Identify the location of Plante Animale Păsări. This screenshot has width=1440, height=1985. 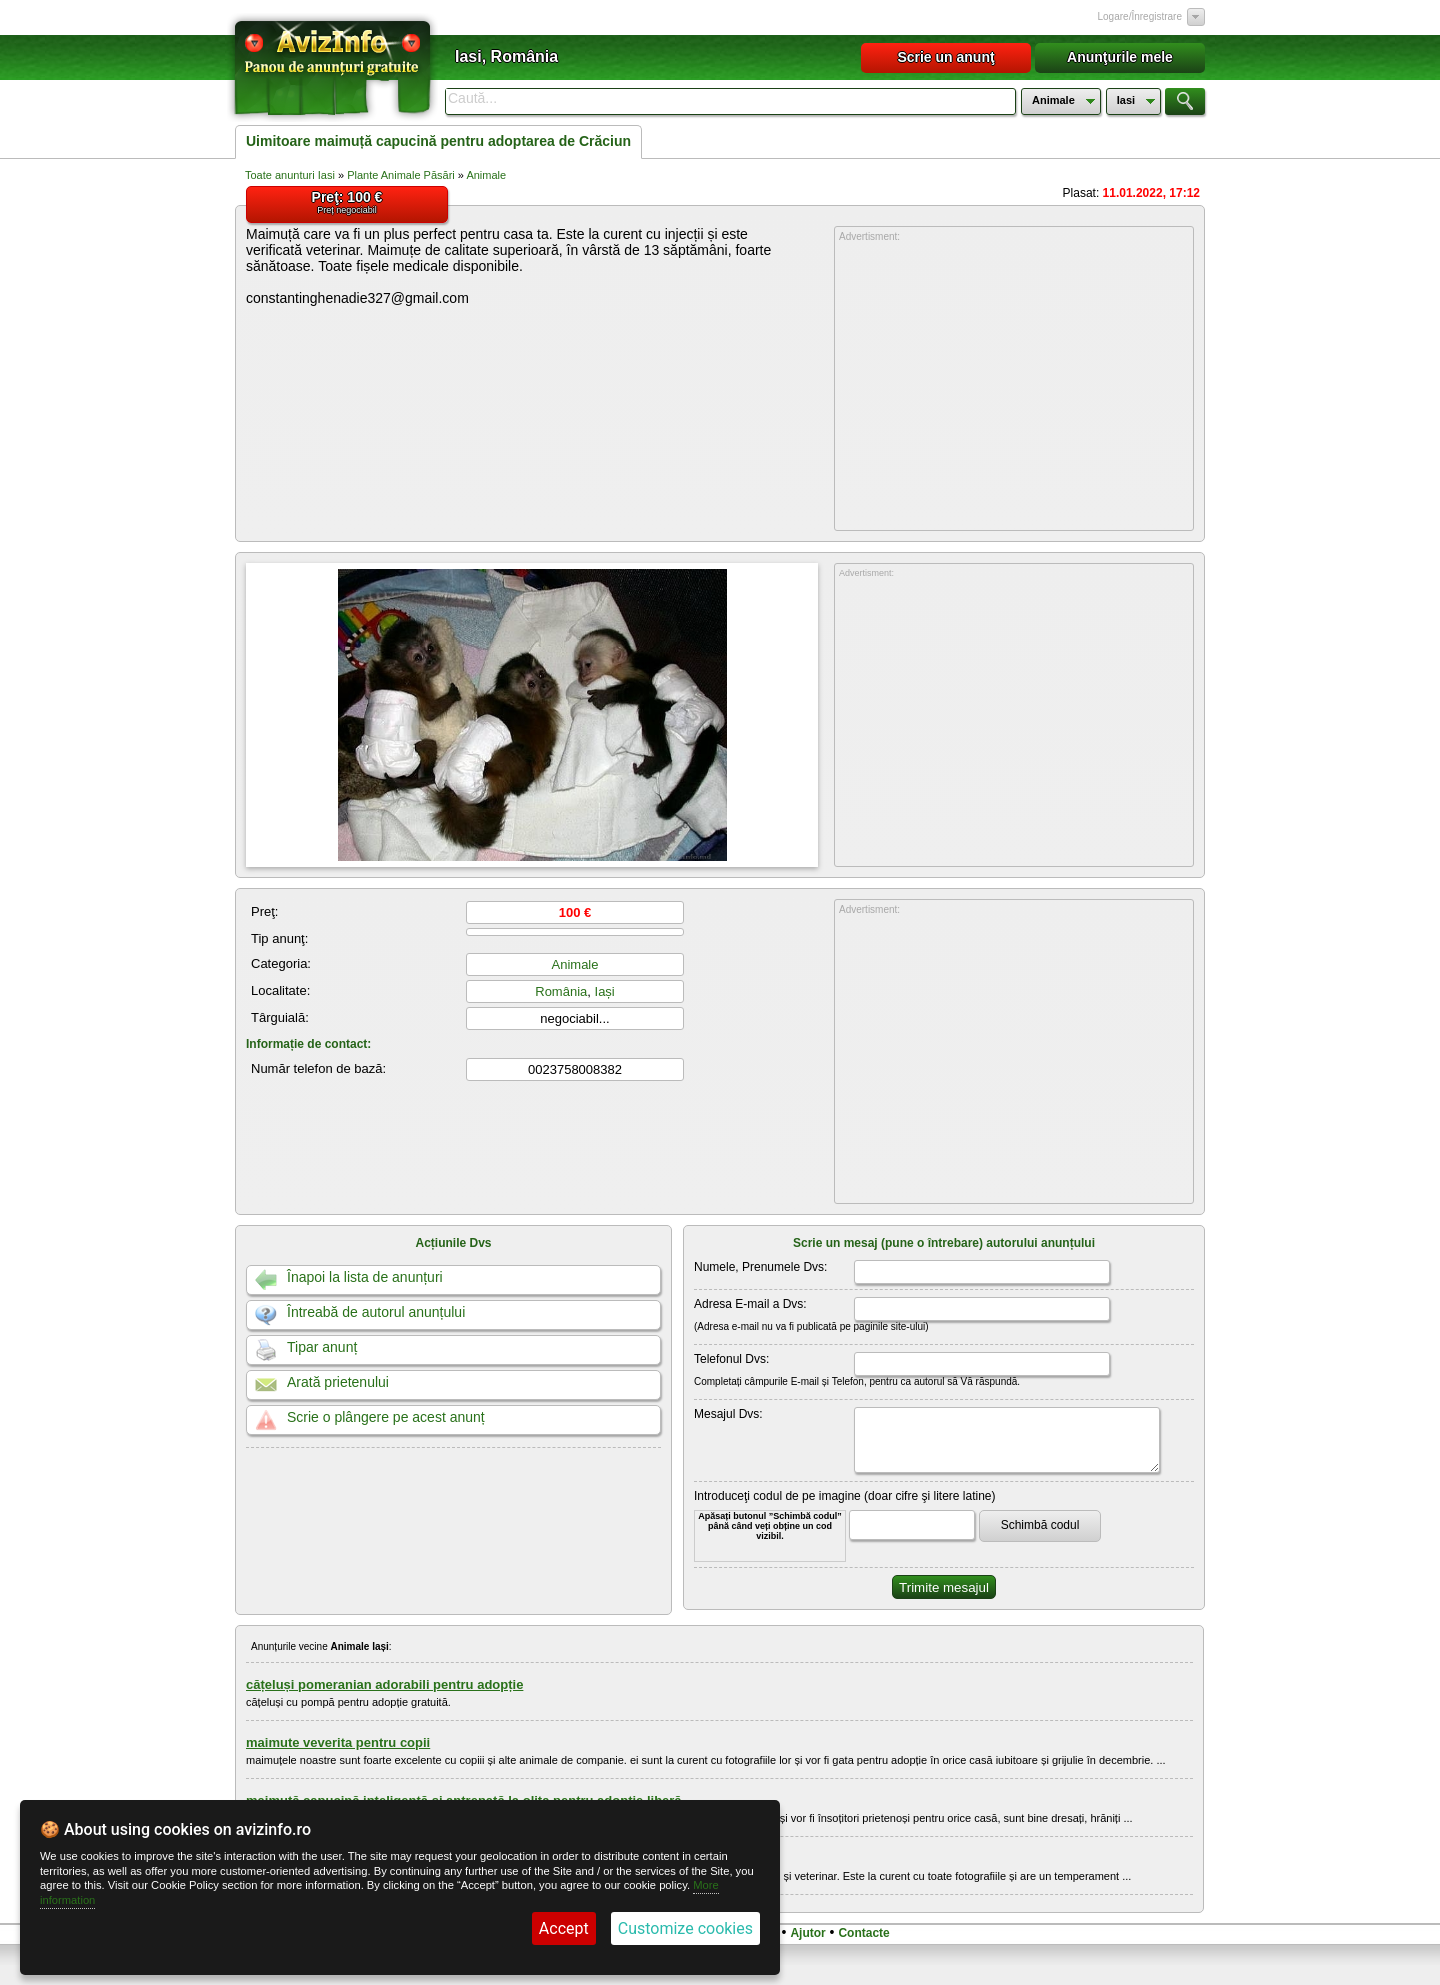
(401, 175).